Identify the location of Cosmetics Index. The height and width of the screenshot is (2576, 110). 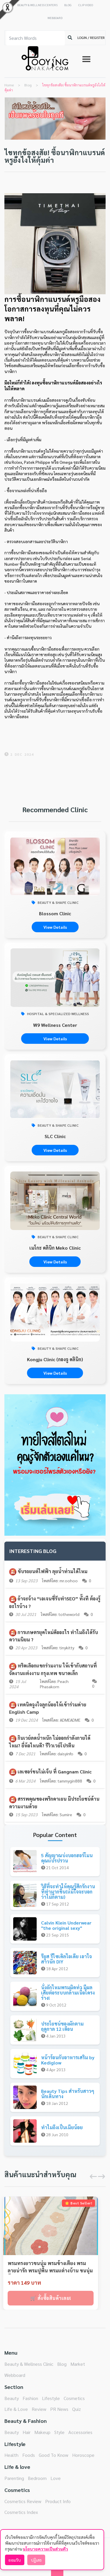
(21, 2512).